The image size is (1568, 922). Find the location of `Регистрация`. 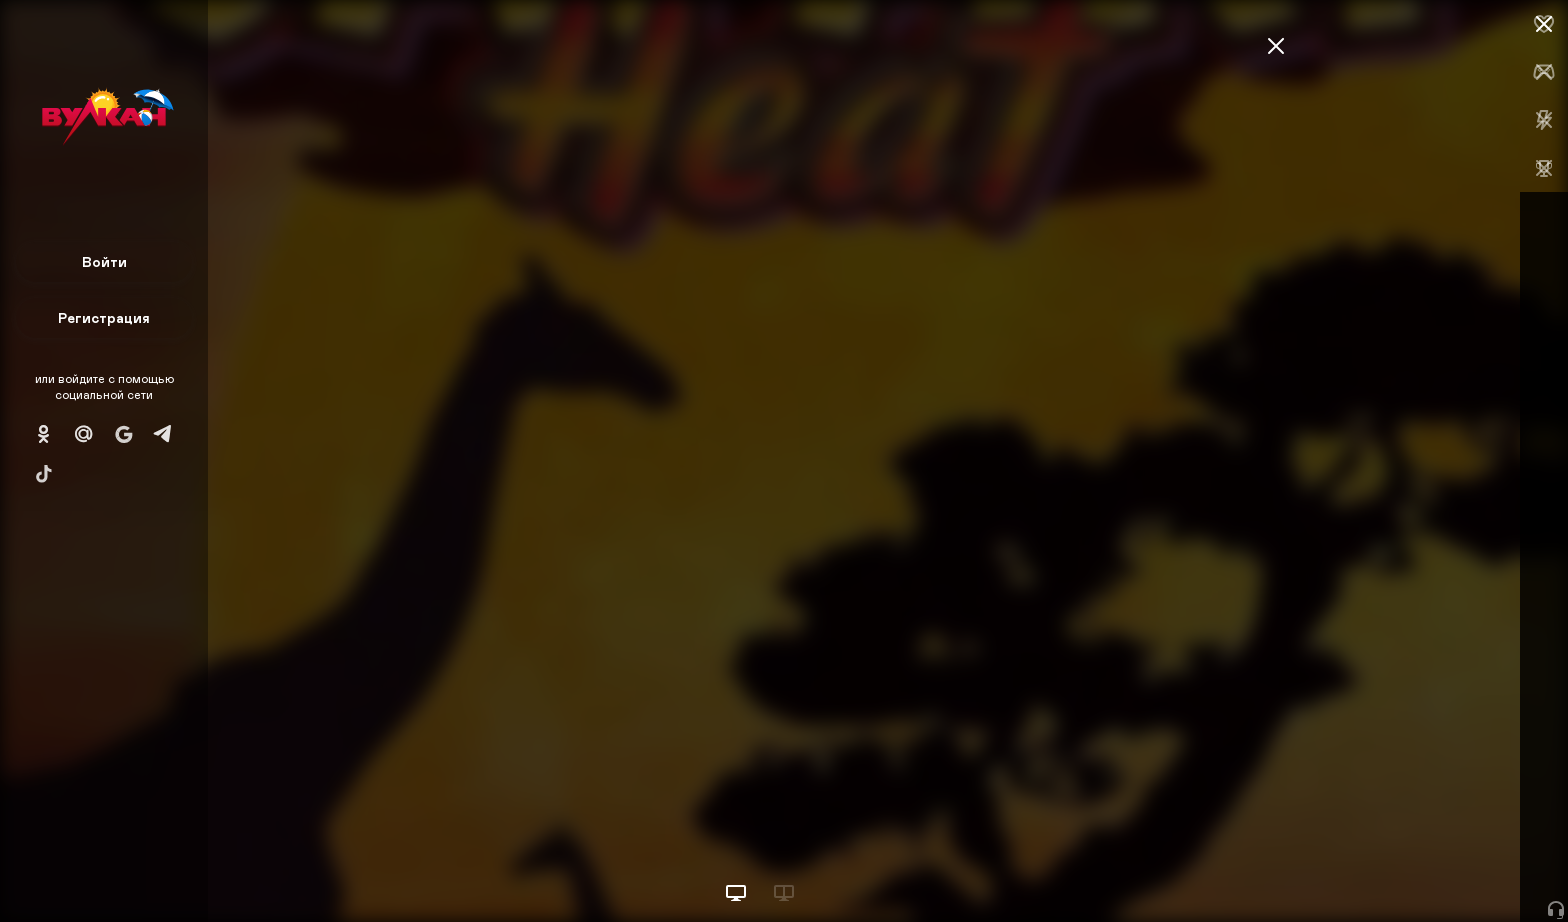

Регистрация is located at coordinates (104, 317).